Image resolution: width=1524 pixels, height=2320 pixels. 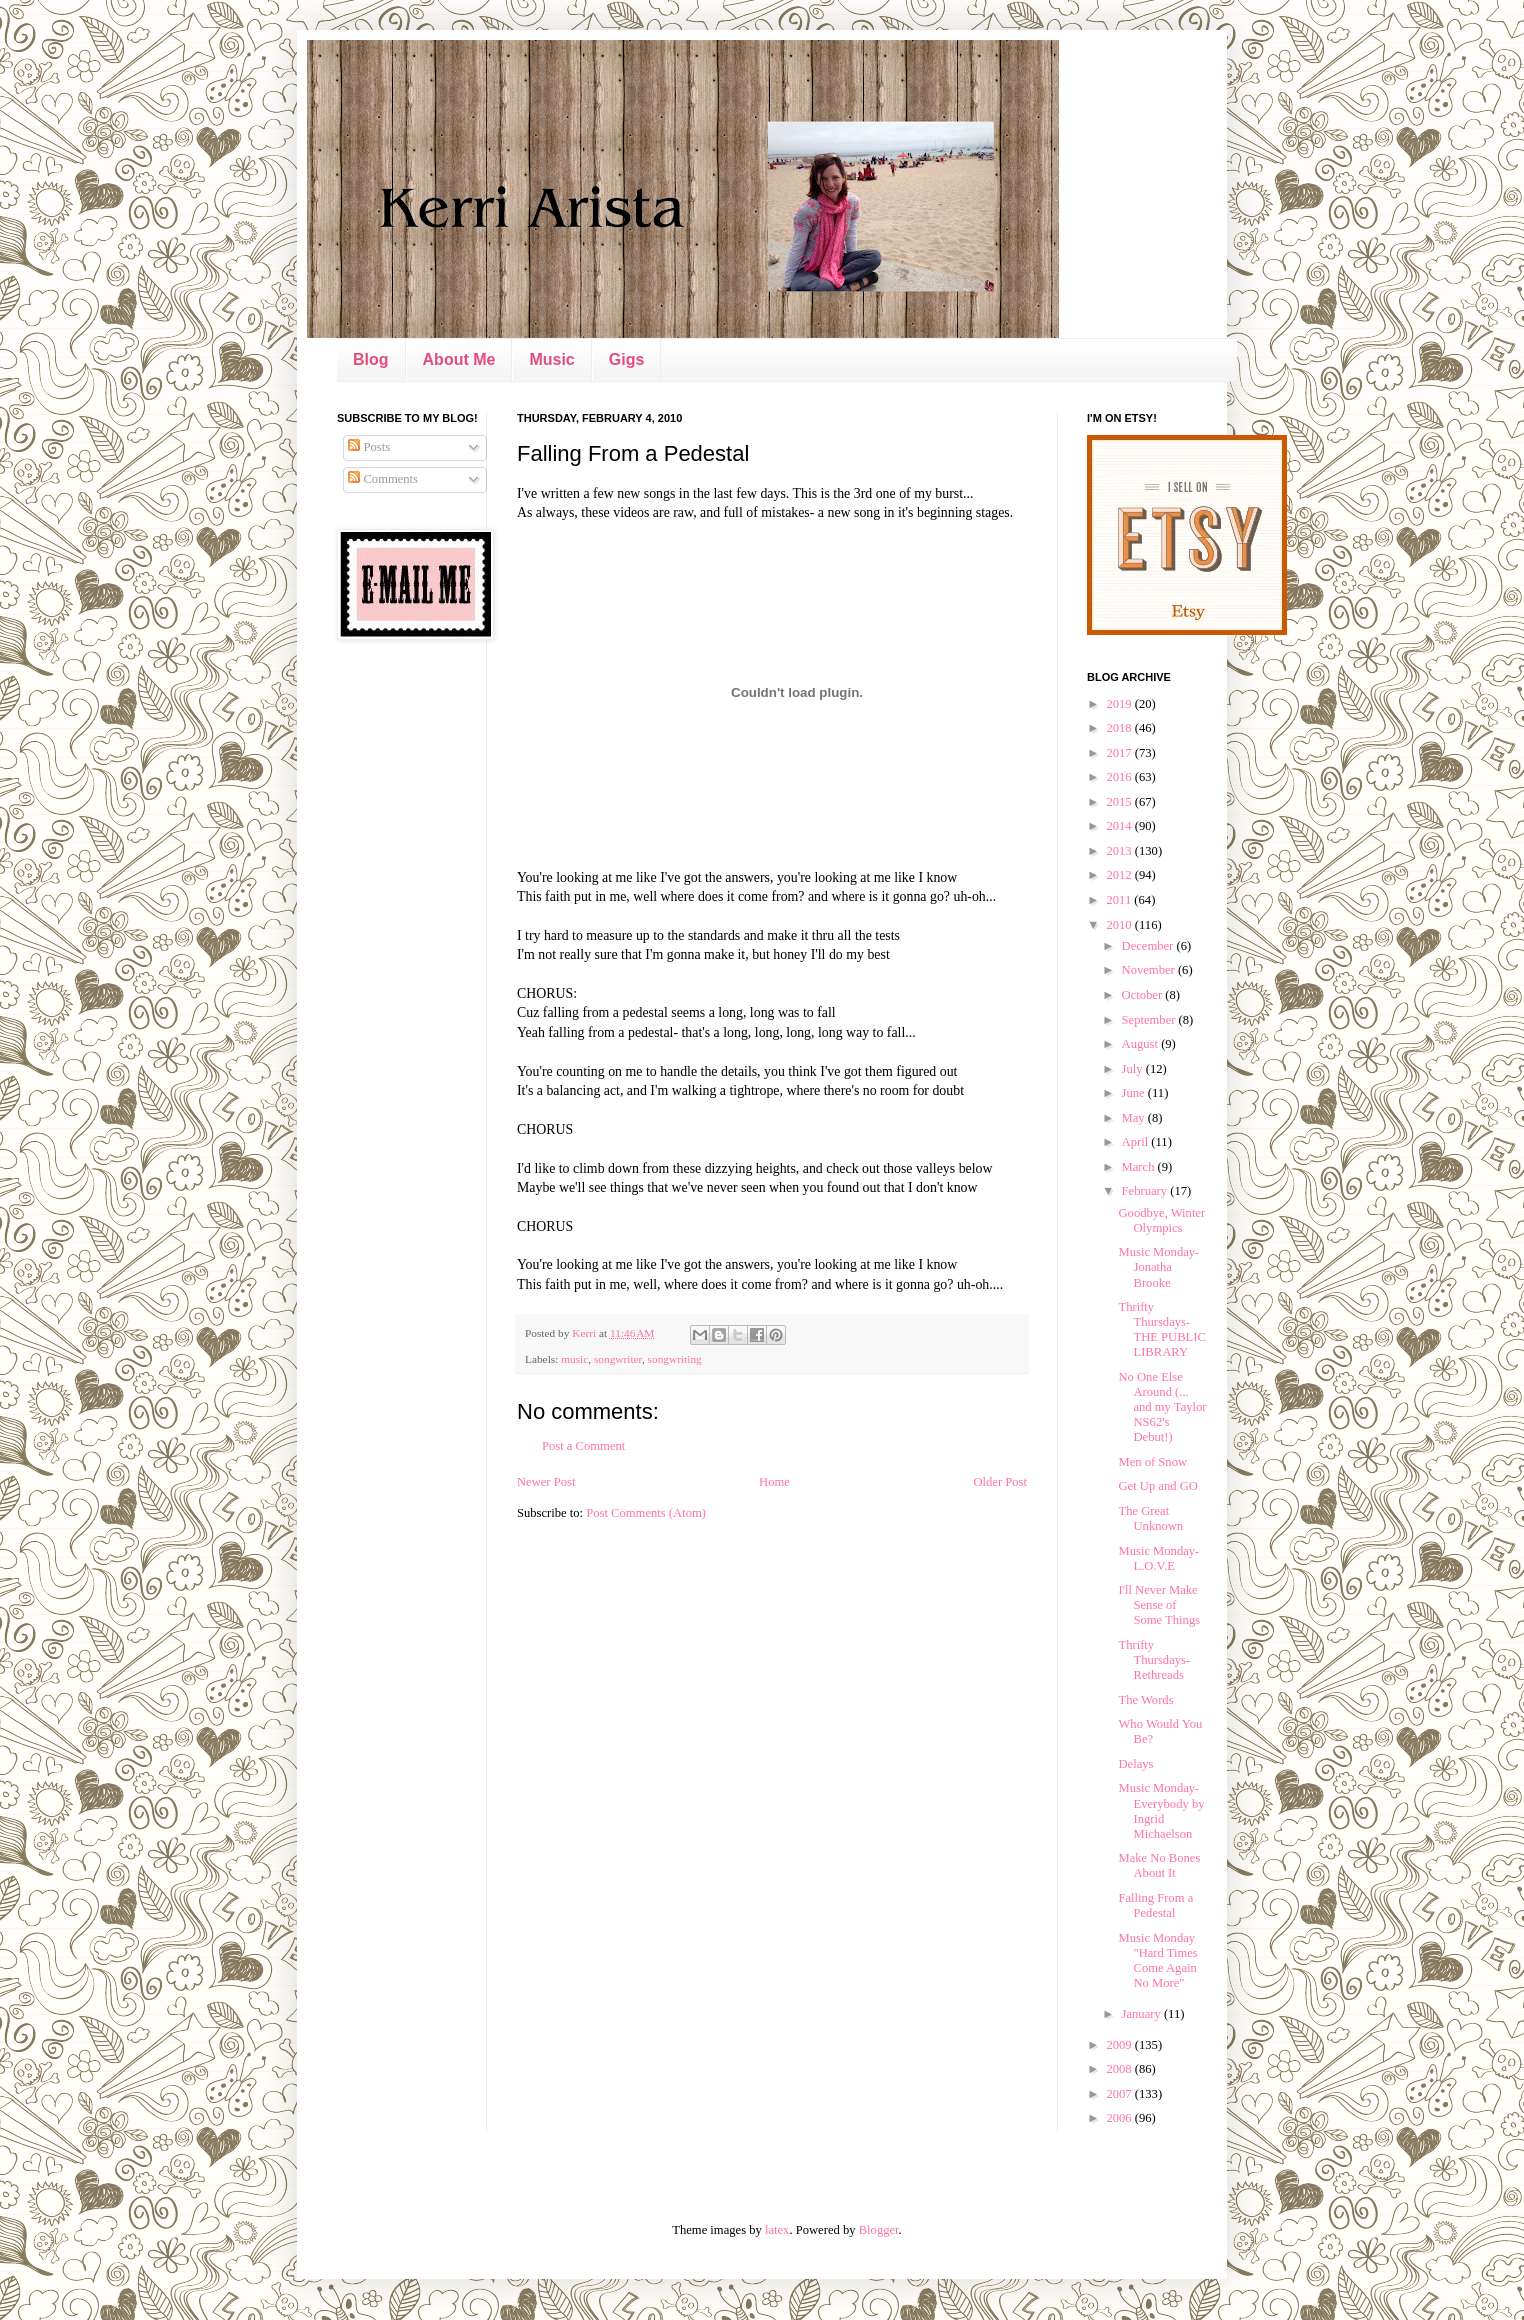 I want to click on Falling From a Pedestal, so click(x=1155, y=1905).